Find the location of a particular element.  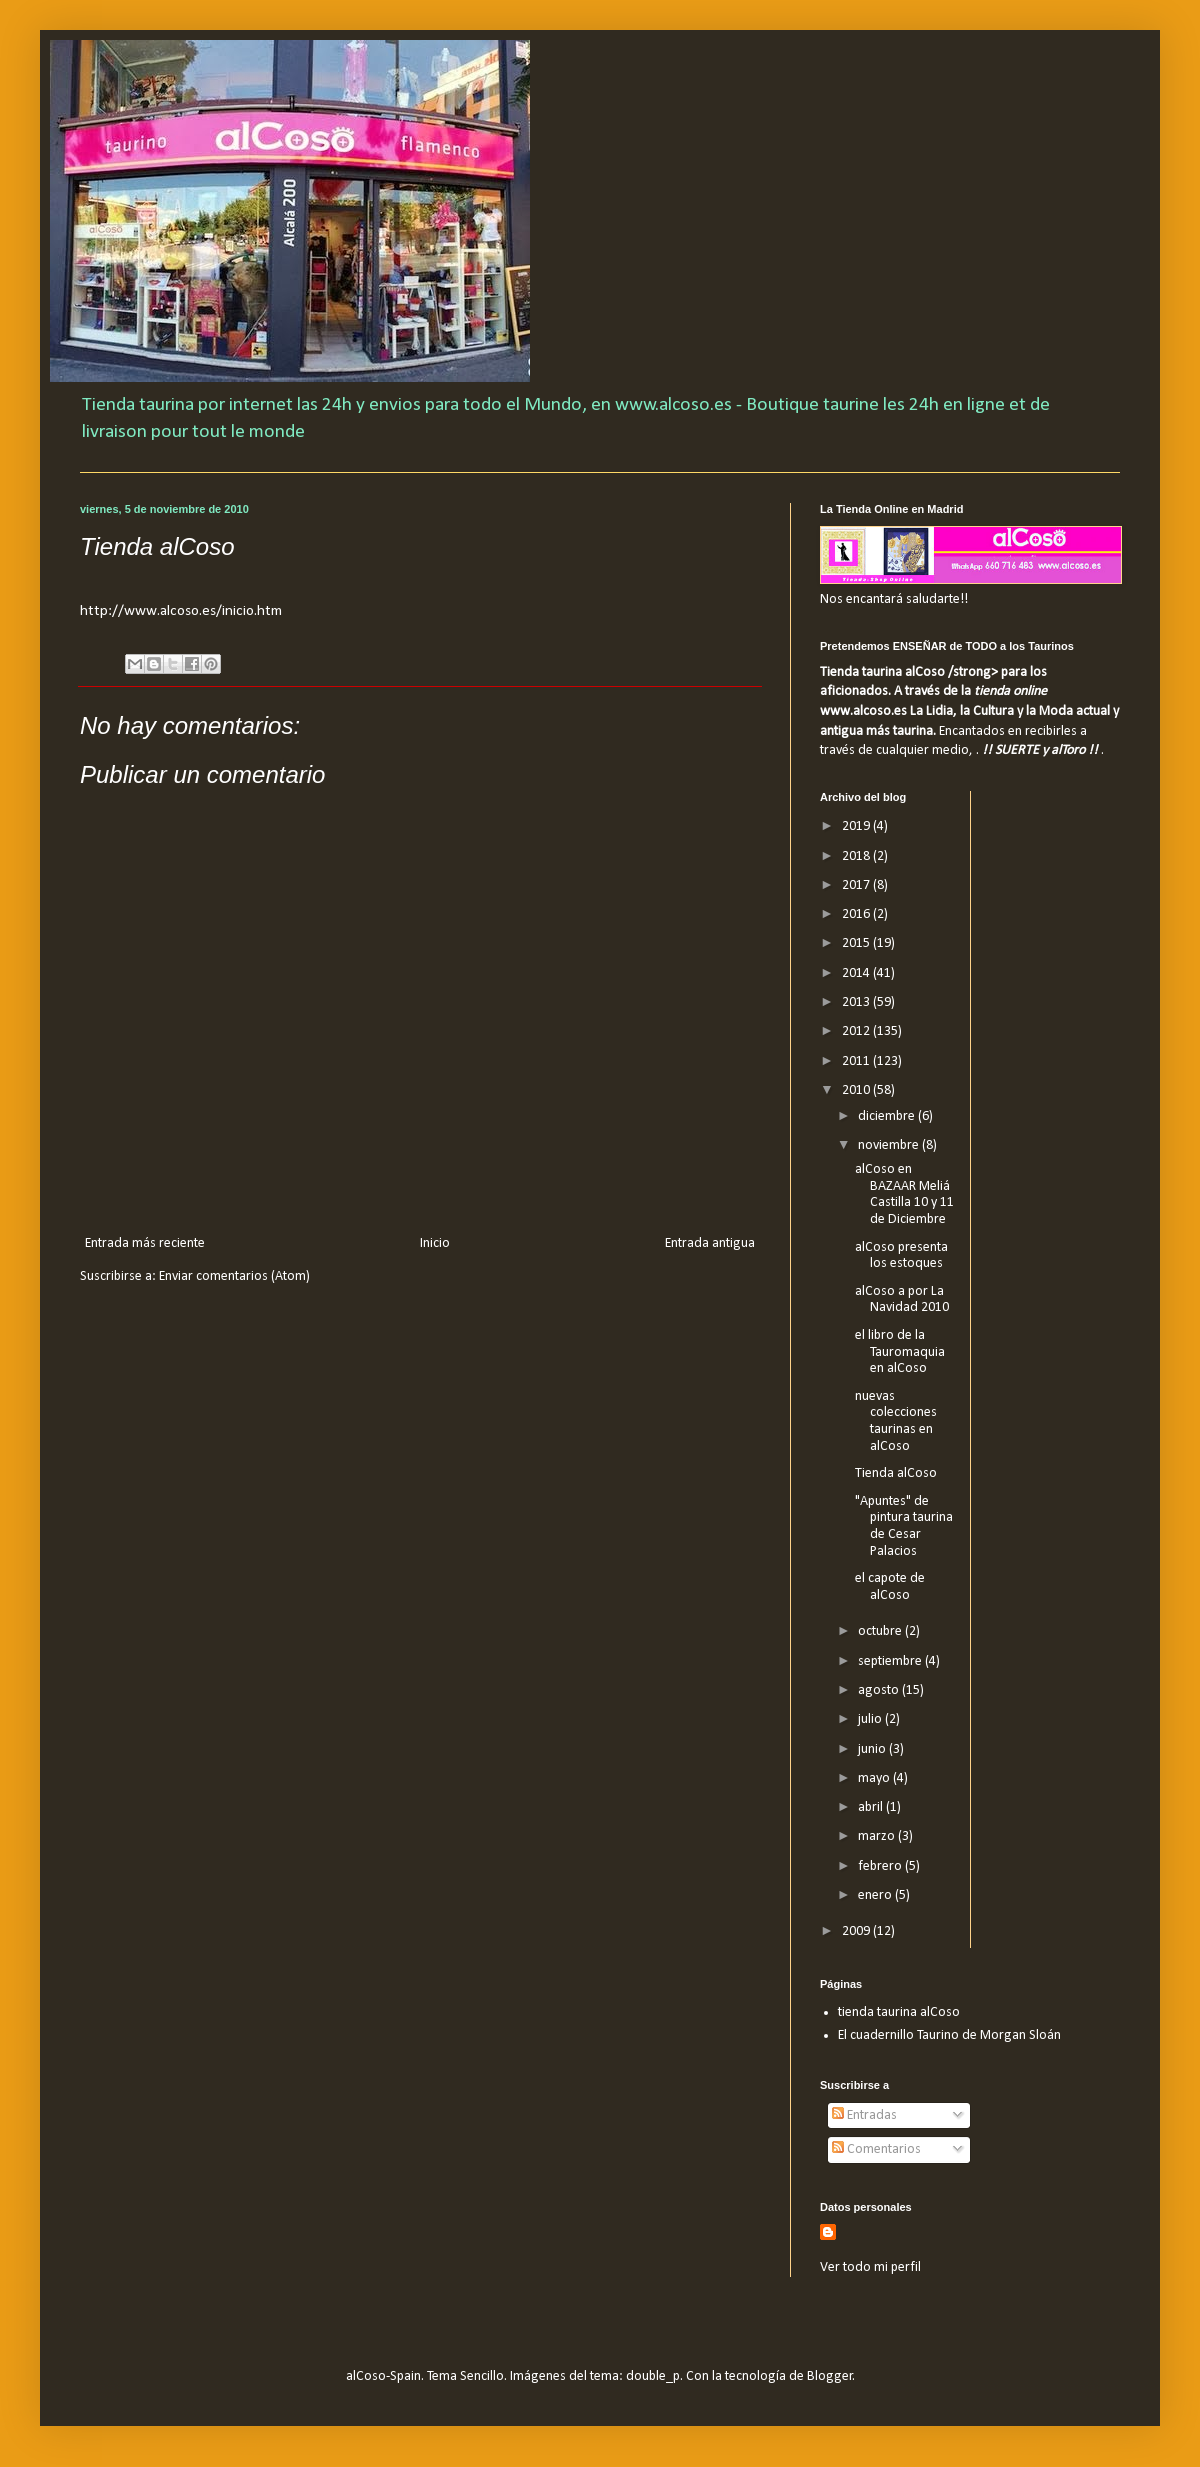

2010 is located at coordinates (857, 1090).